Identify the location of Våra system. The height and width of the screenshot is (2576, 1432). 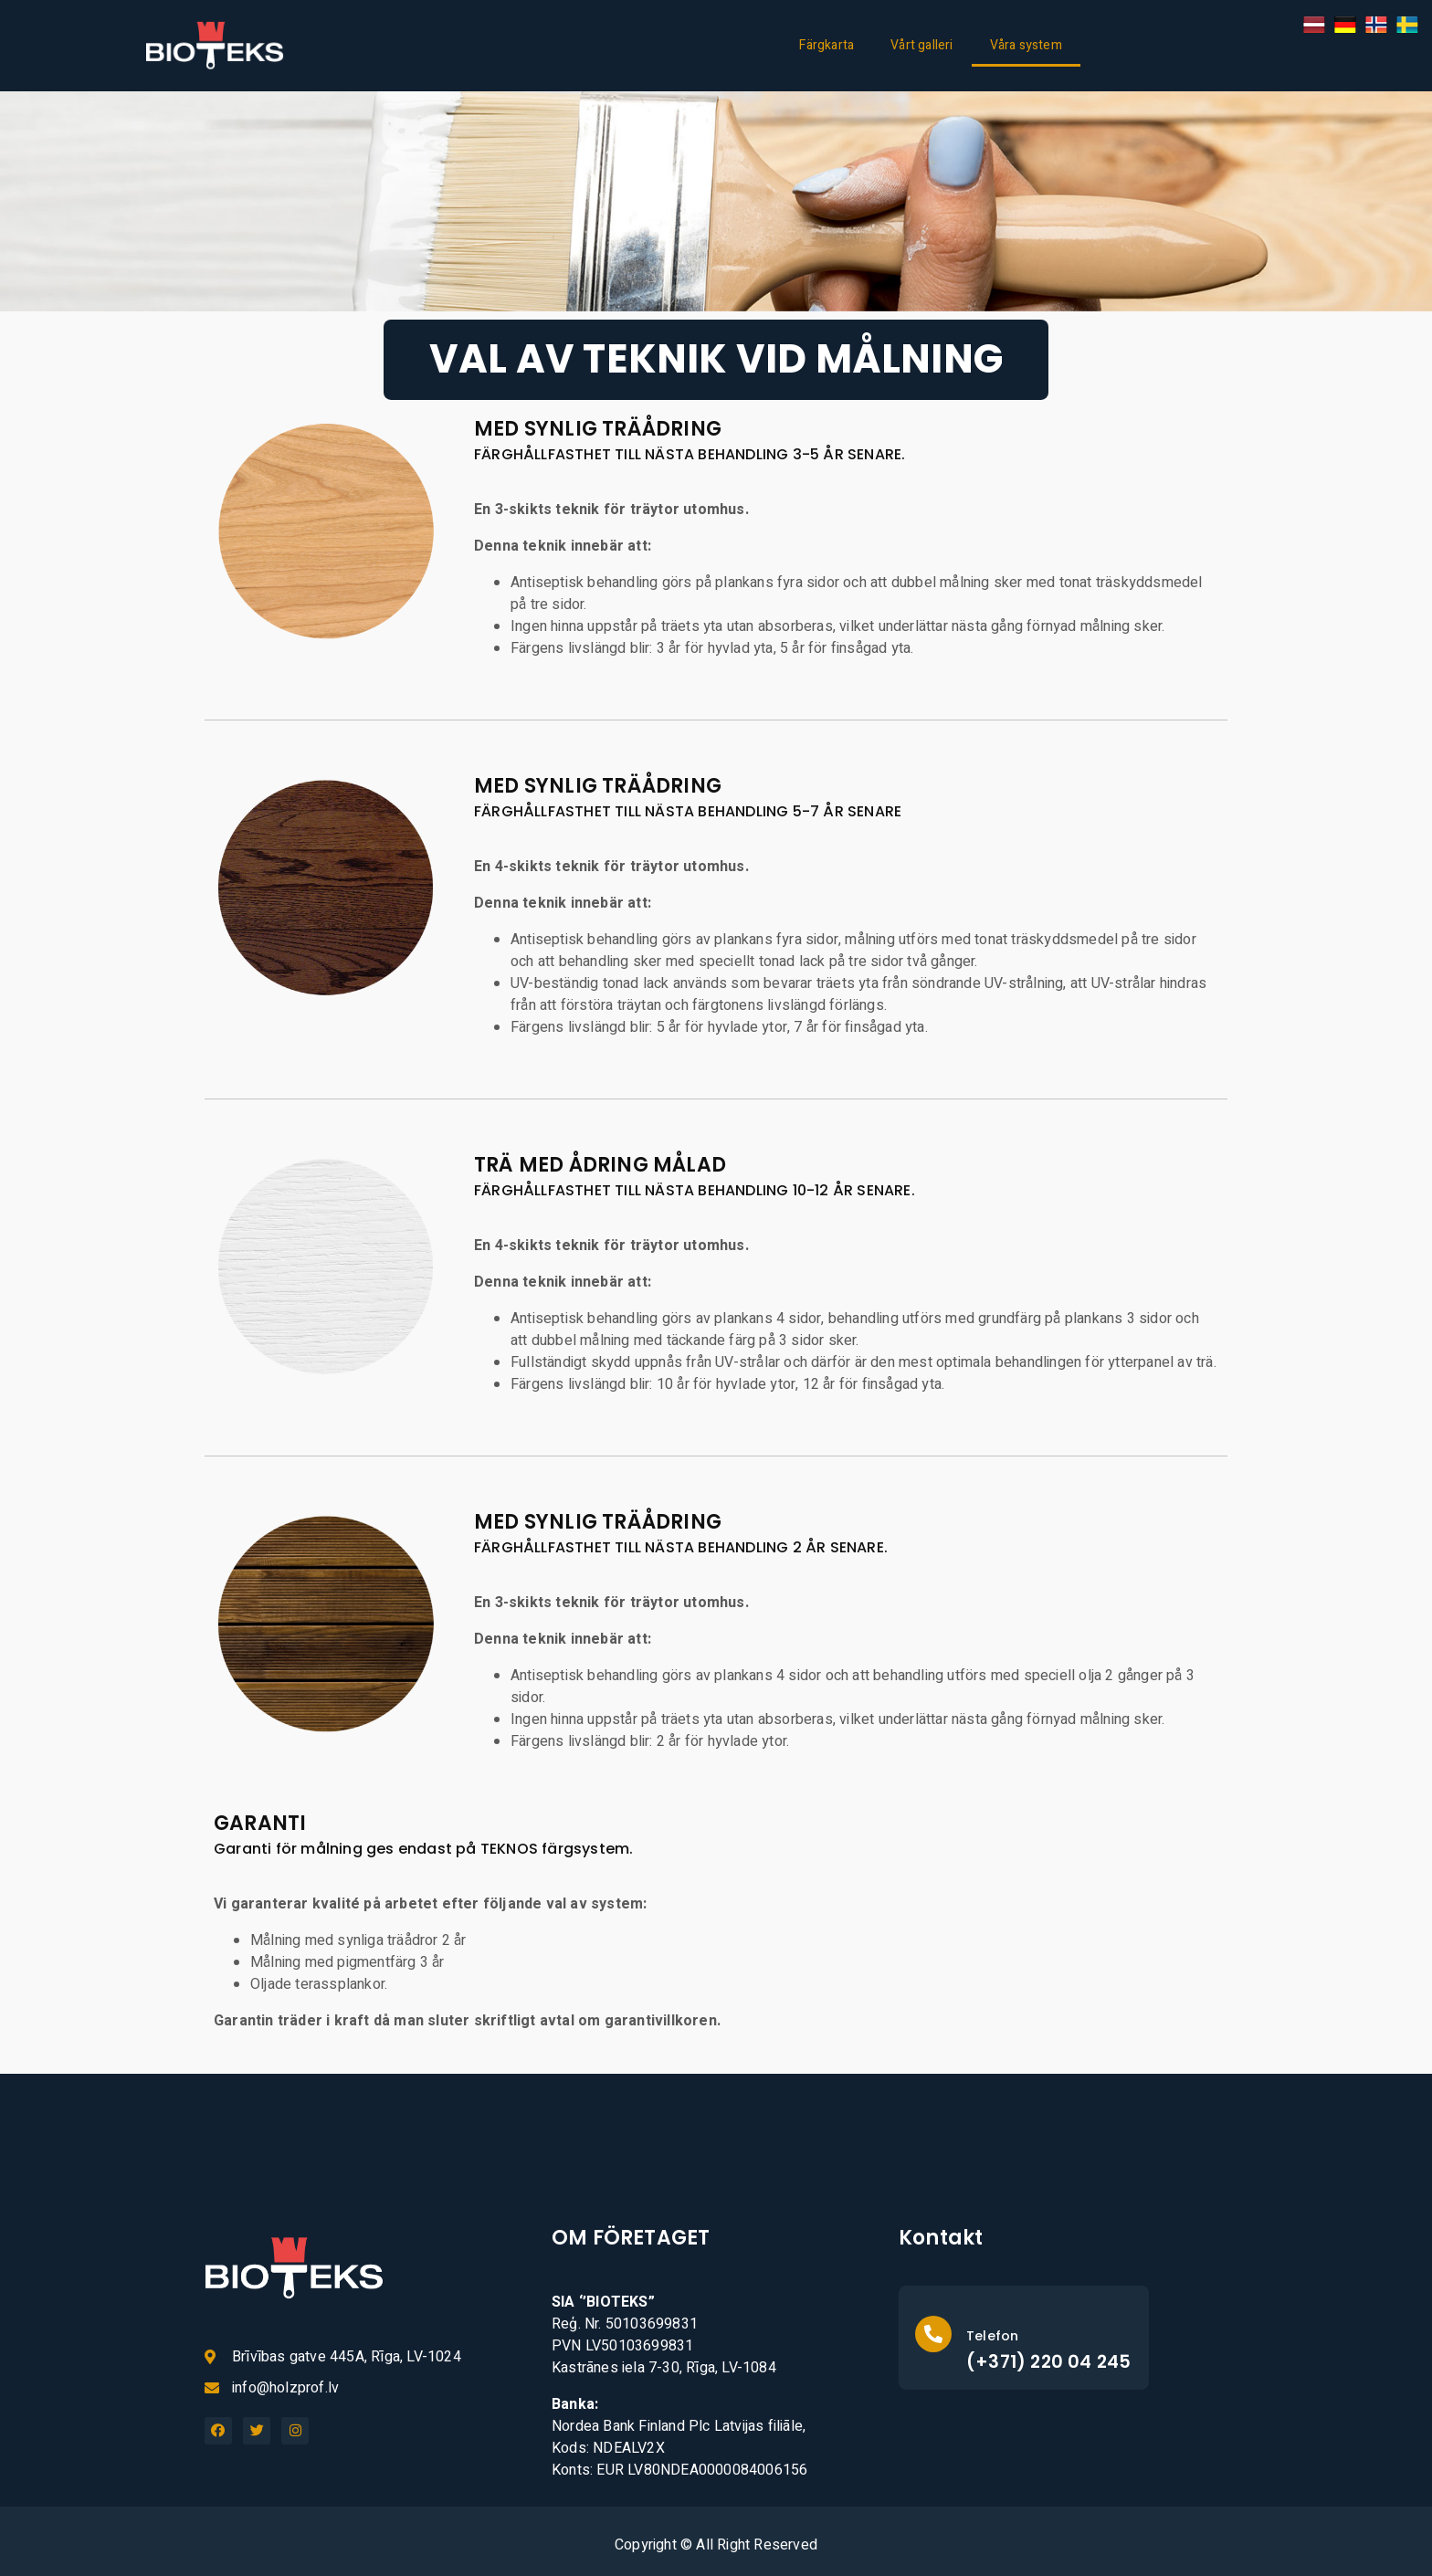
(1026, 45).